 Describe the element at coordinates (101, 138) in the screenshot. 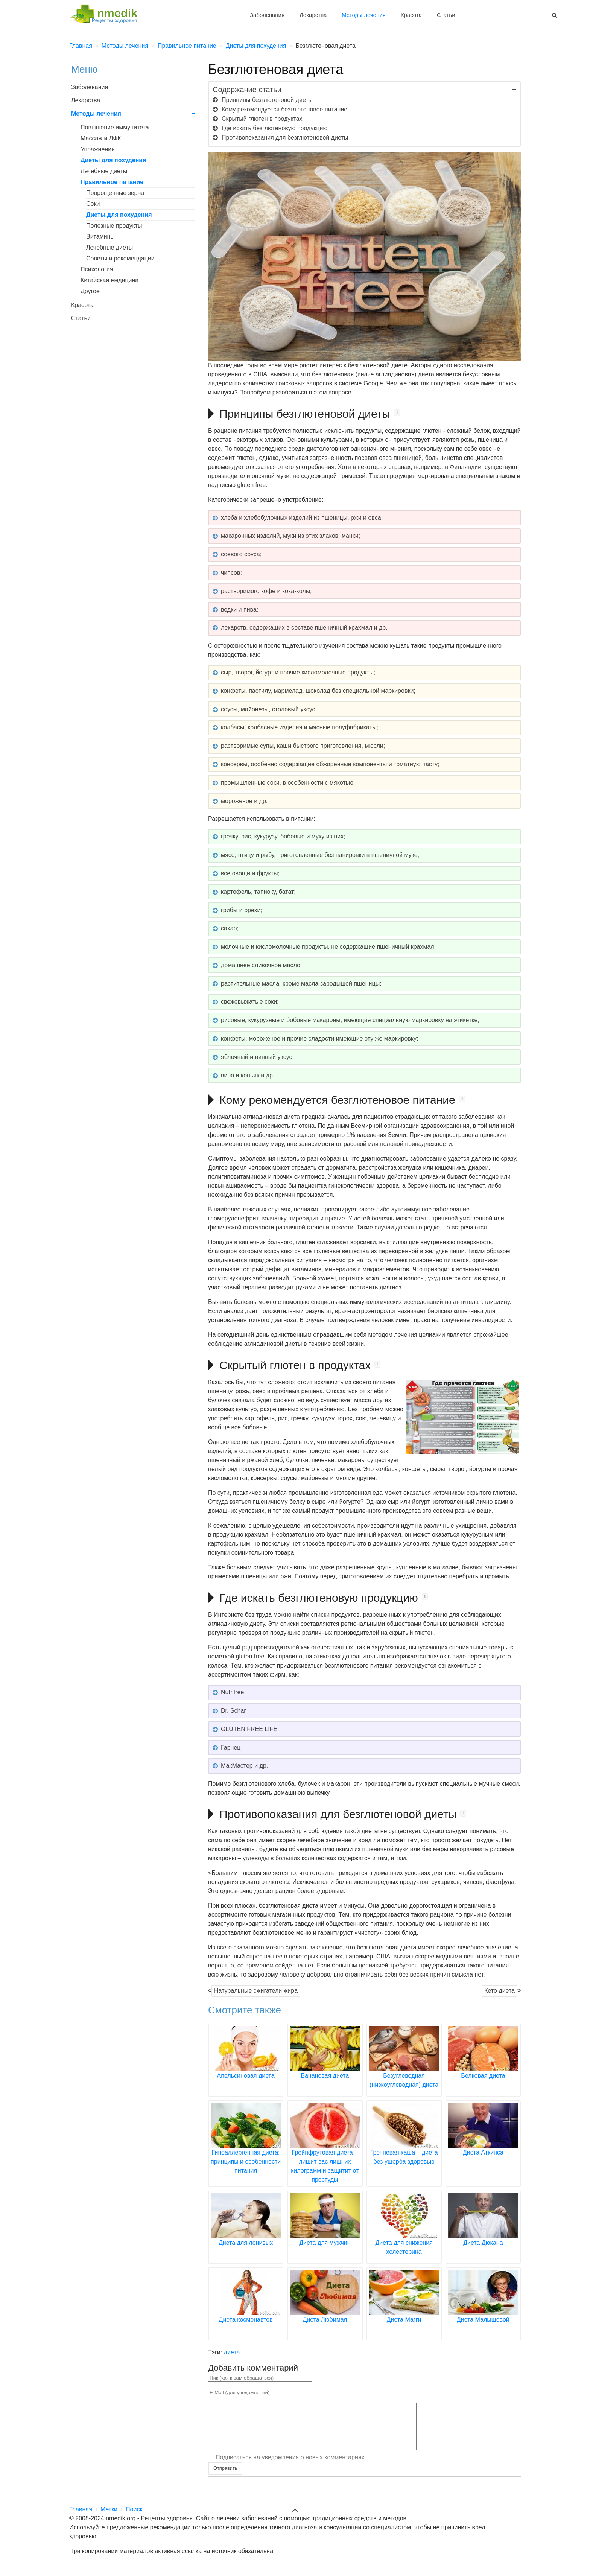

I see `Массаж и ЛФК` at that location.